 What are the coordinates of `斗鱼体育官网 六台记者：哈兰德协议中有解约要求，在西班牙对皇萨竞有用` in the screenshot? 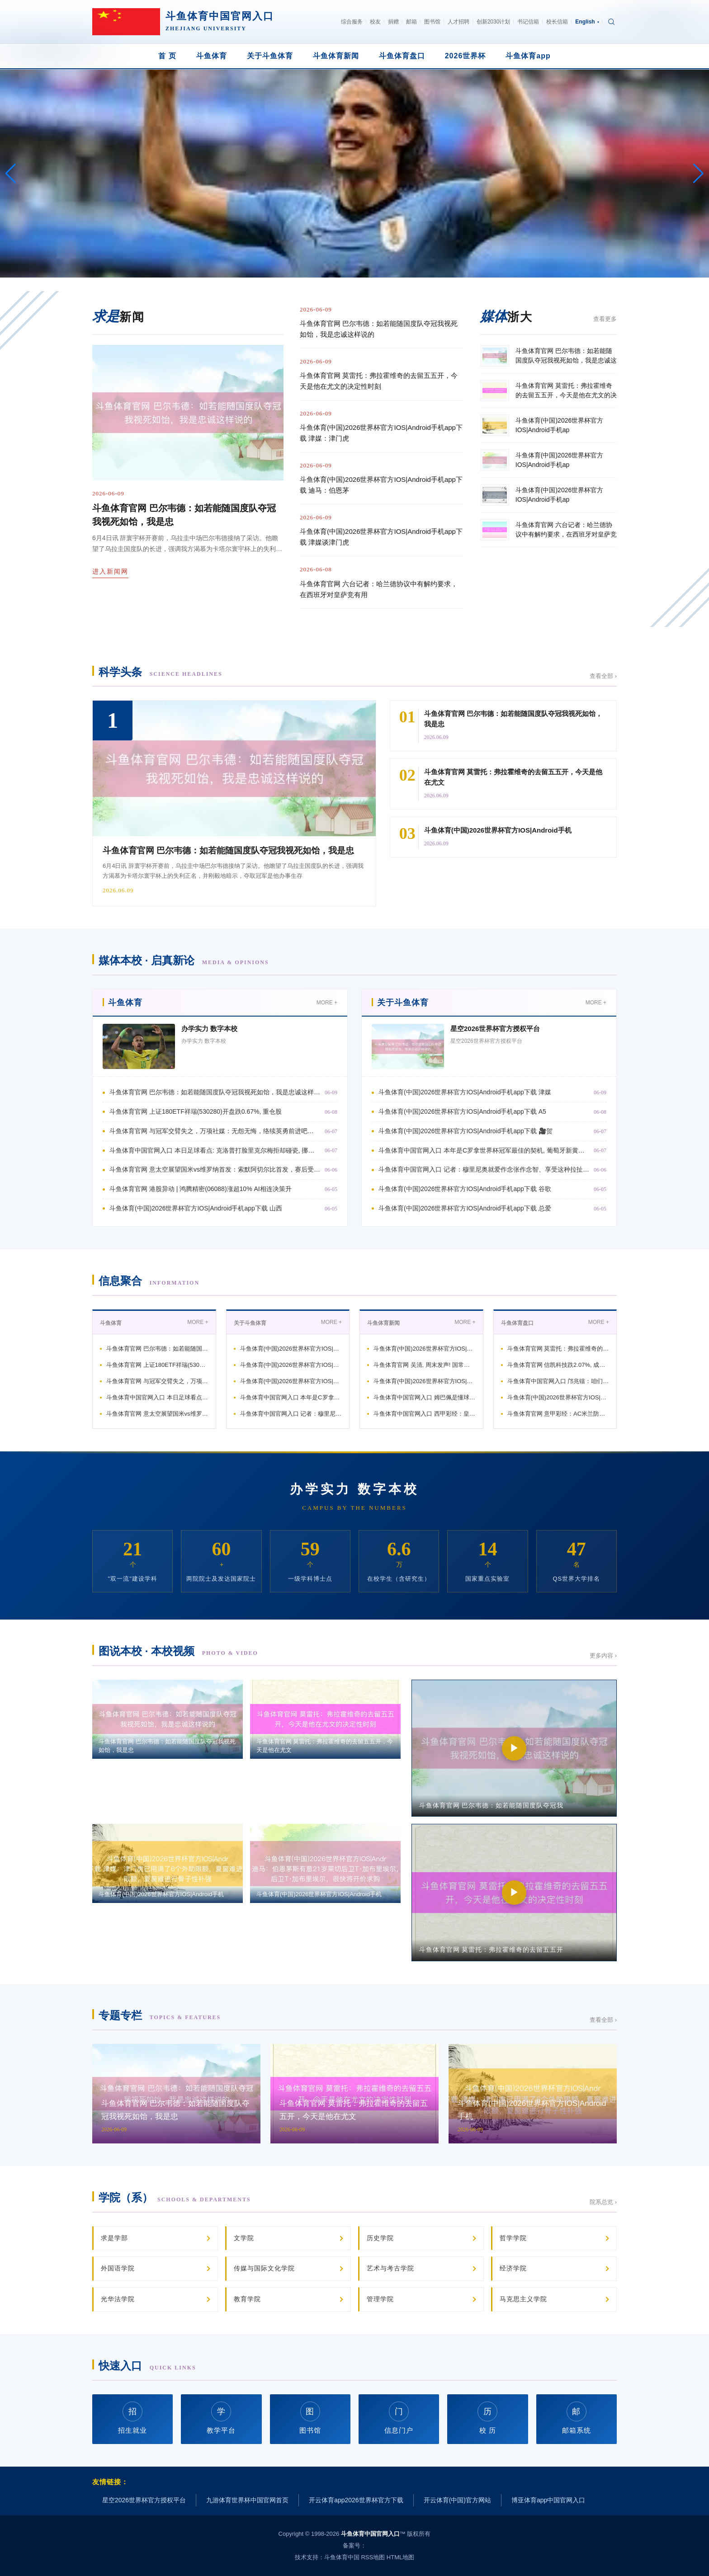 It's located at (379, 589).